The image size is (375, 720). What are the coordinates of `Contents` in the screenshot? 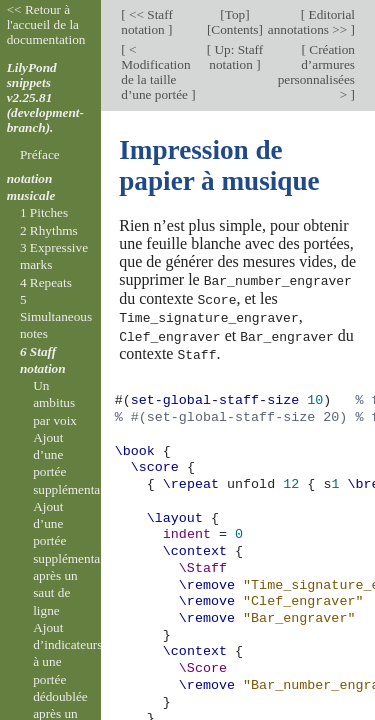 It's located at (234, 29).